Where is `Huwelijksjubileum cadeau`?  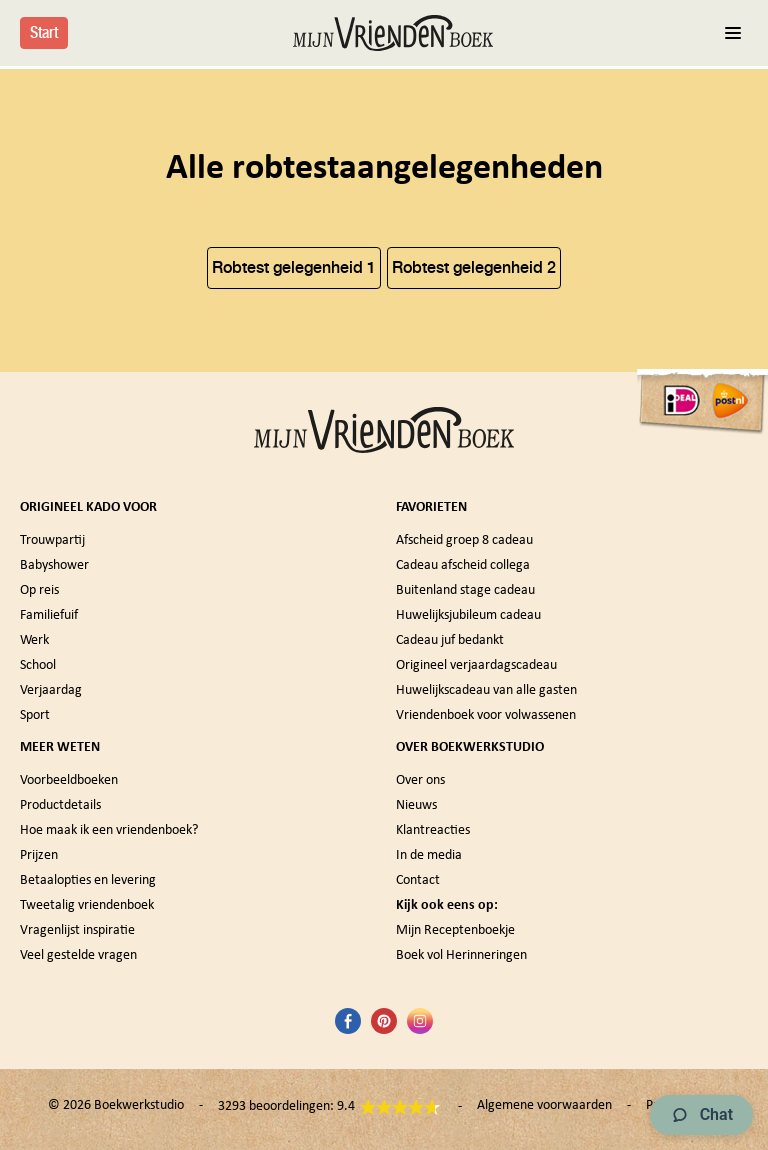 Huwelijksjubileum cadeau is located at coordinates (468, 615).